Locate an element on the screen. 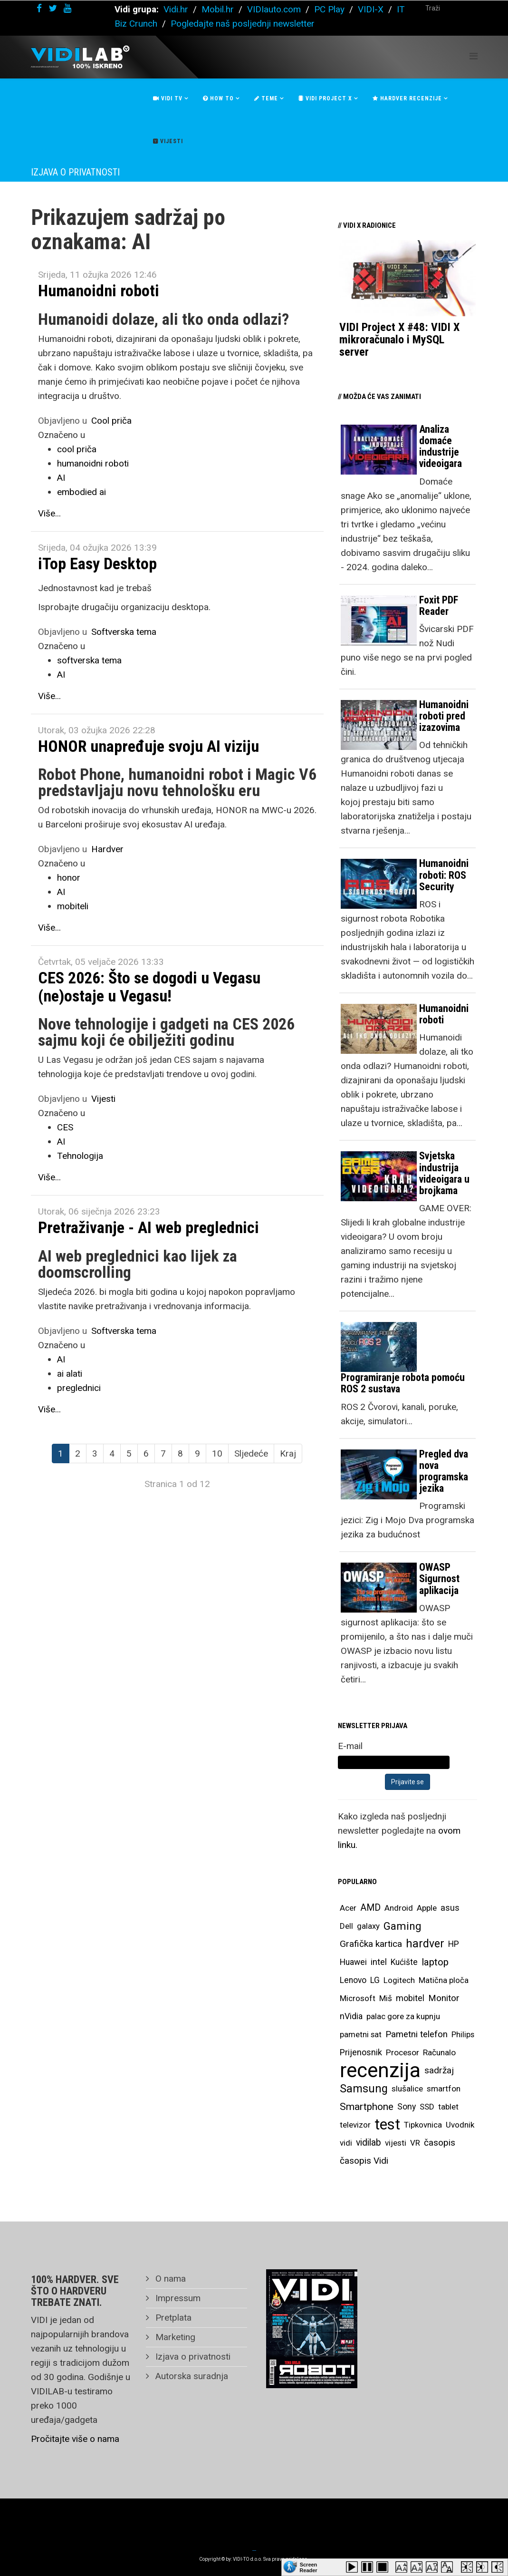 This screenshot has height=2576, width=508. honor is located at coordinates (68, 877).